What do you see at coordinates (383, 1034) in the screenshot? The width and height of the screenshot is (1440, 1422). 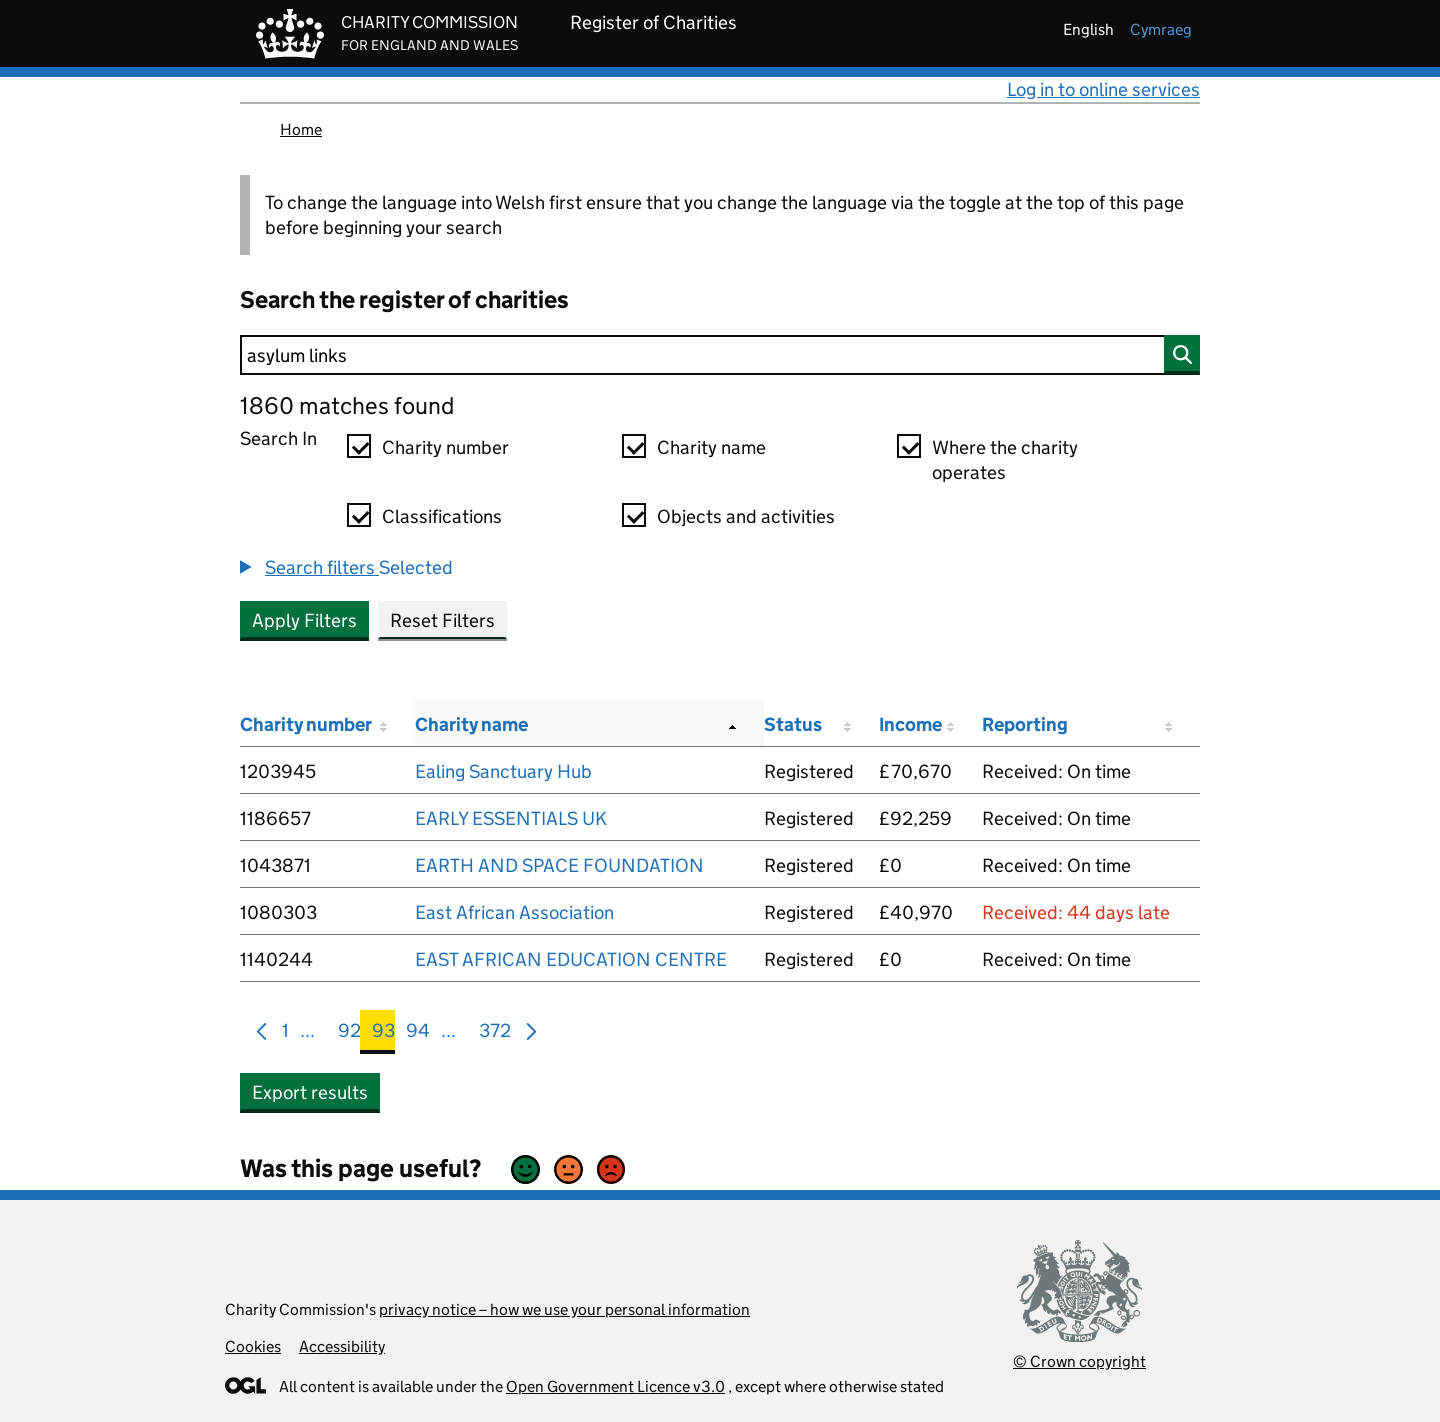 I see `93` at bounding box center [383, 1034].